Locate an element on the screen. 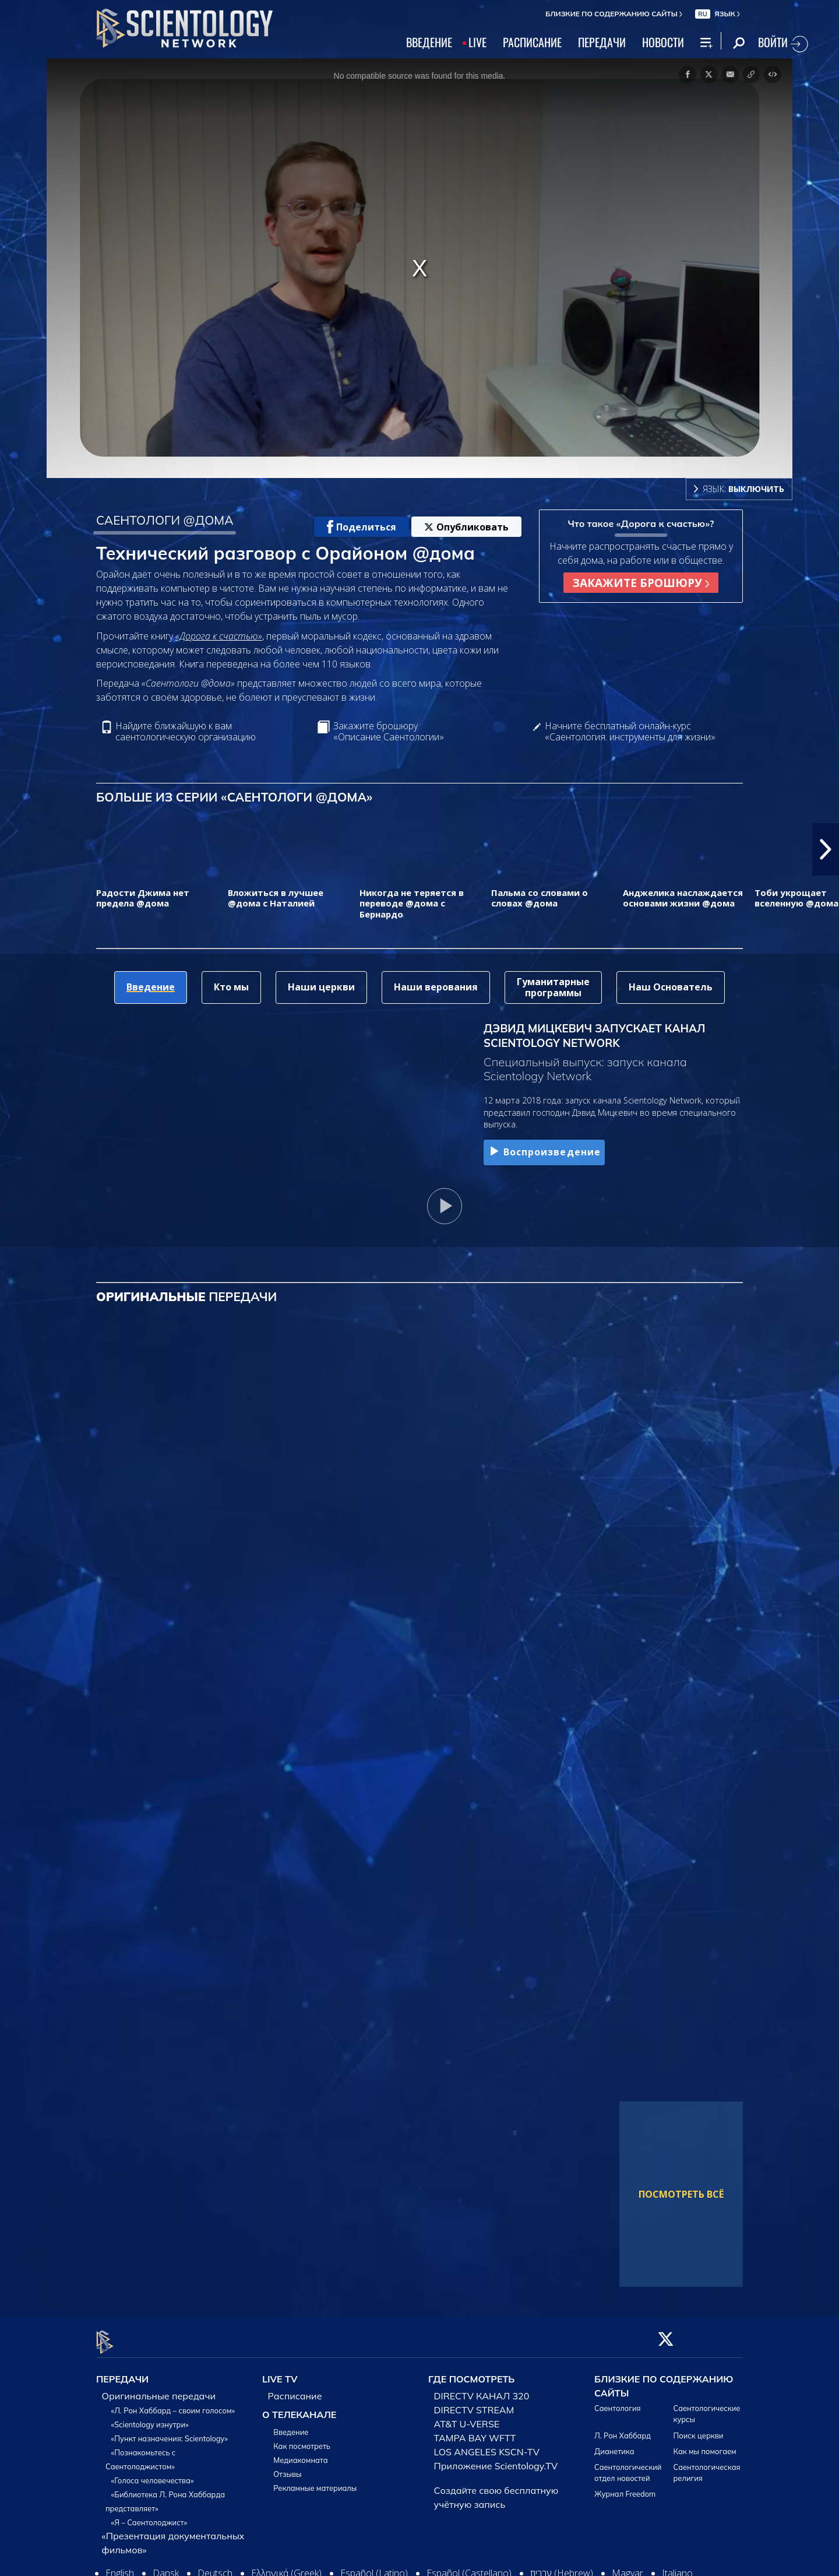  LIVE TV is located at coordinates (280, 2372).